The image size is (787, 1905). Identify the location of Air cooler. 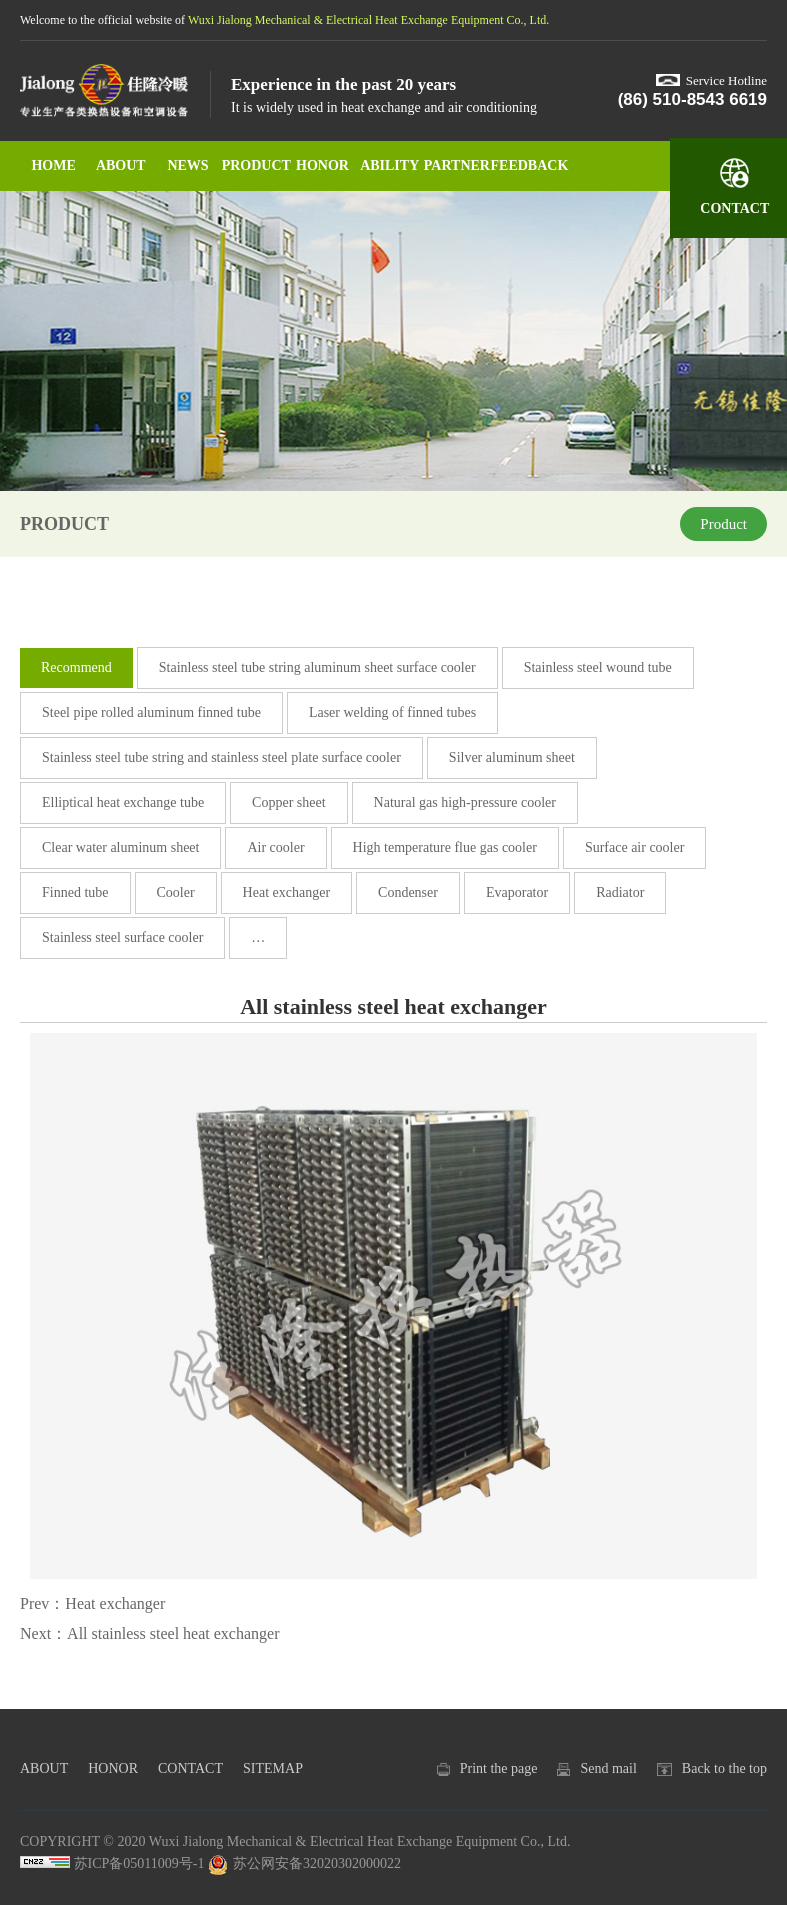
(275, 847).